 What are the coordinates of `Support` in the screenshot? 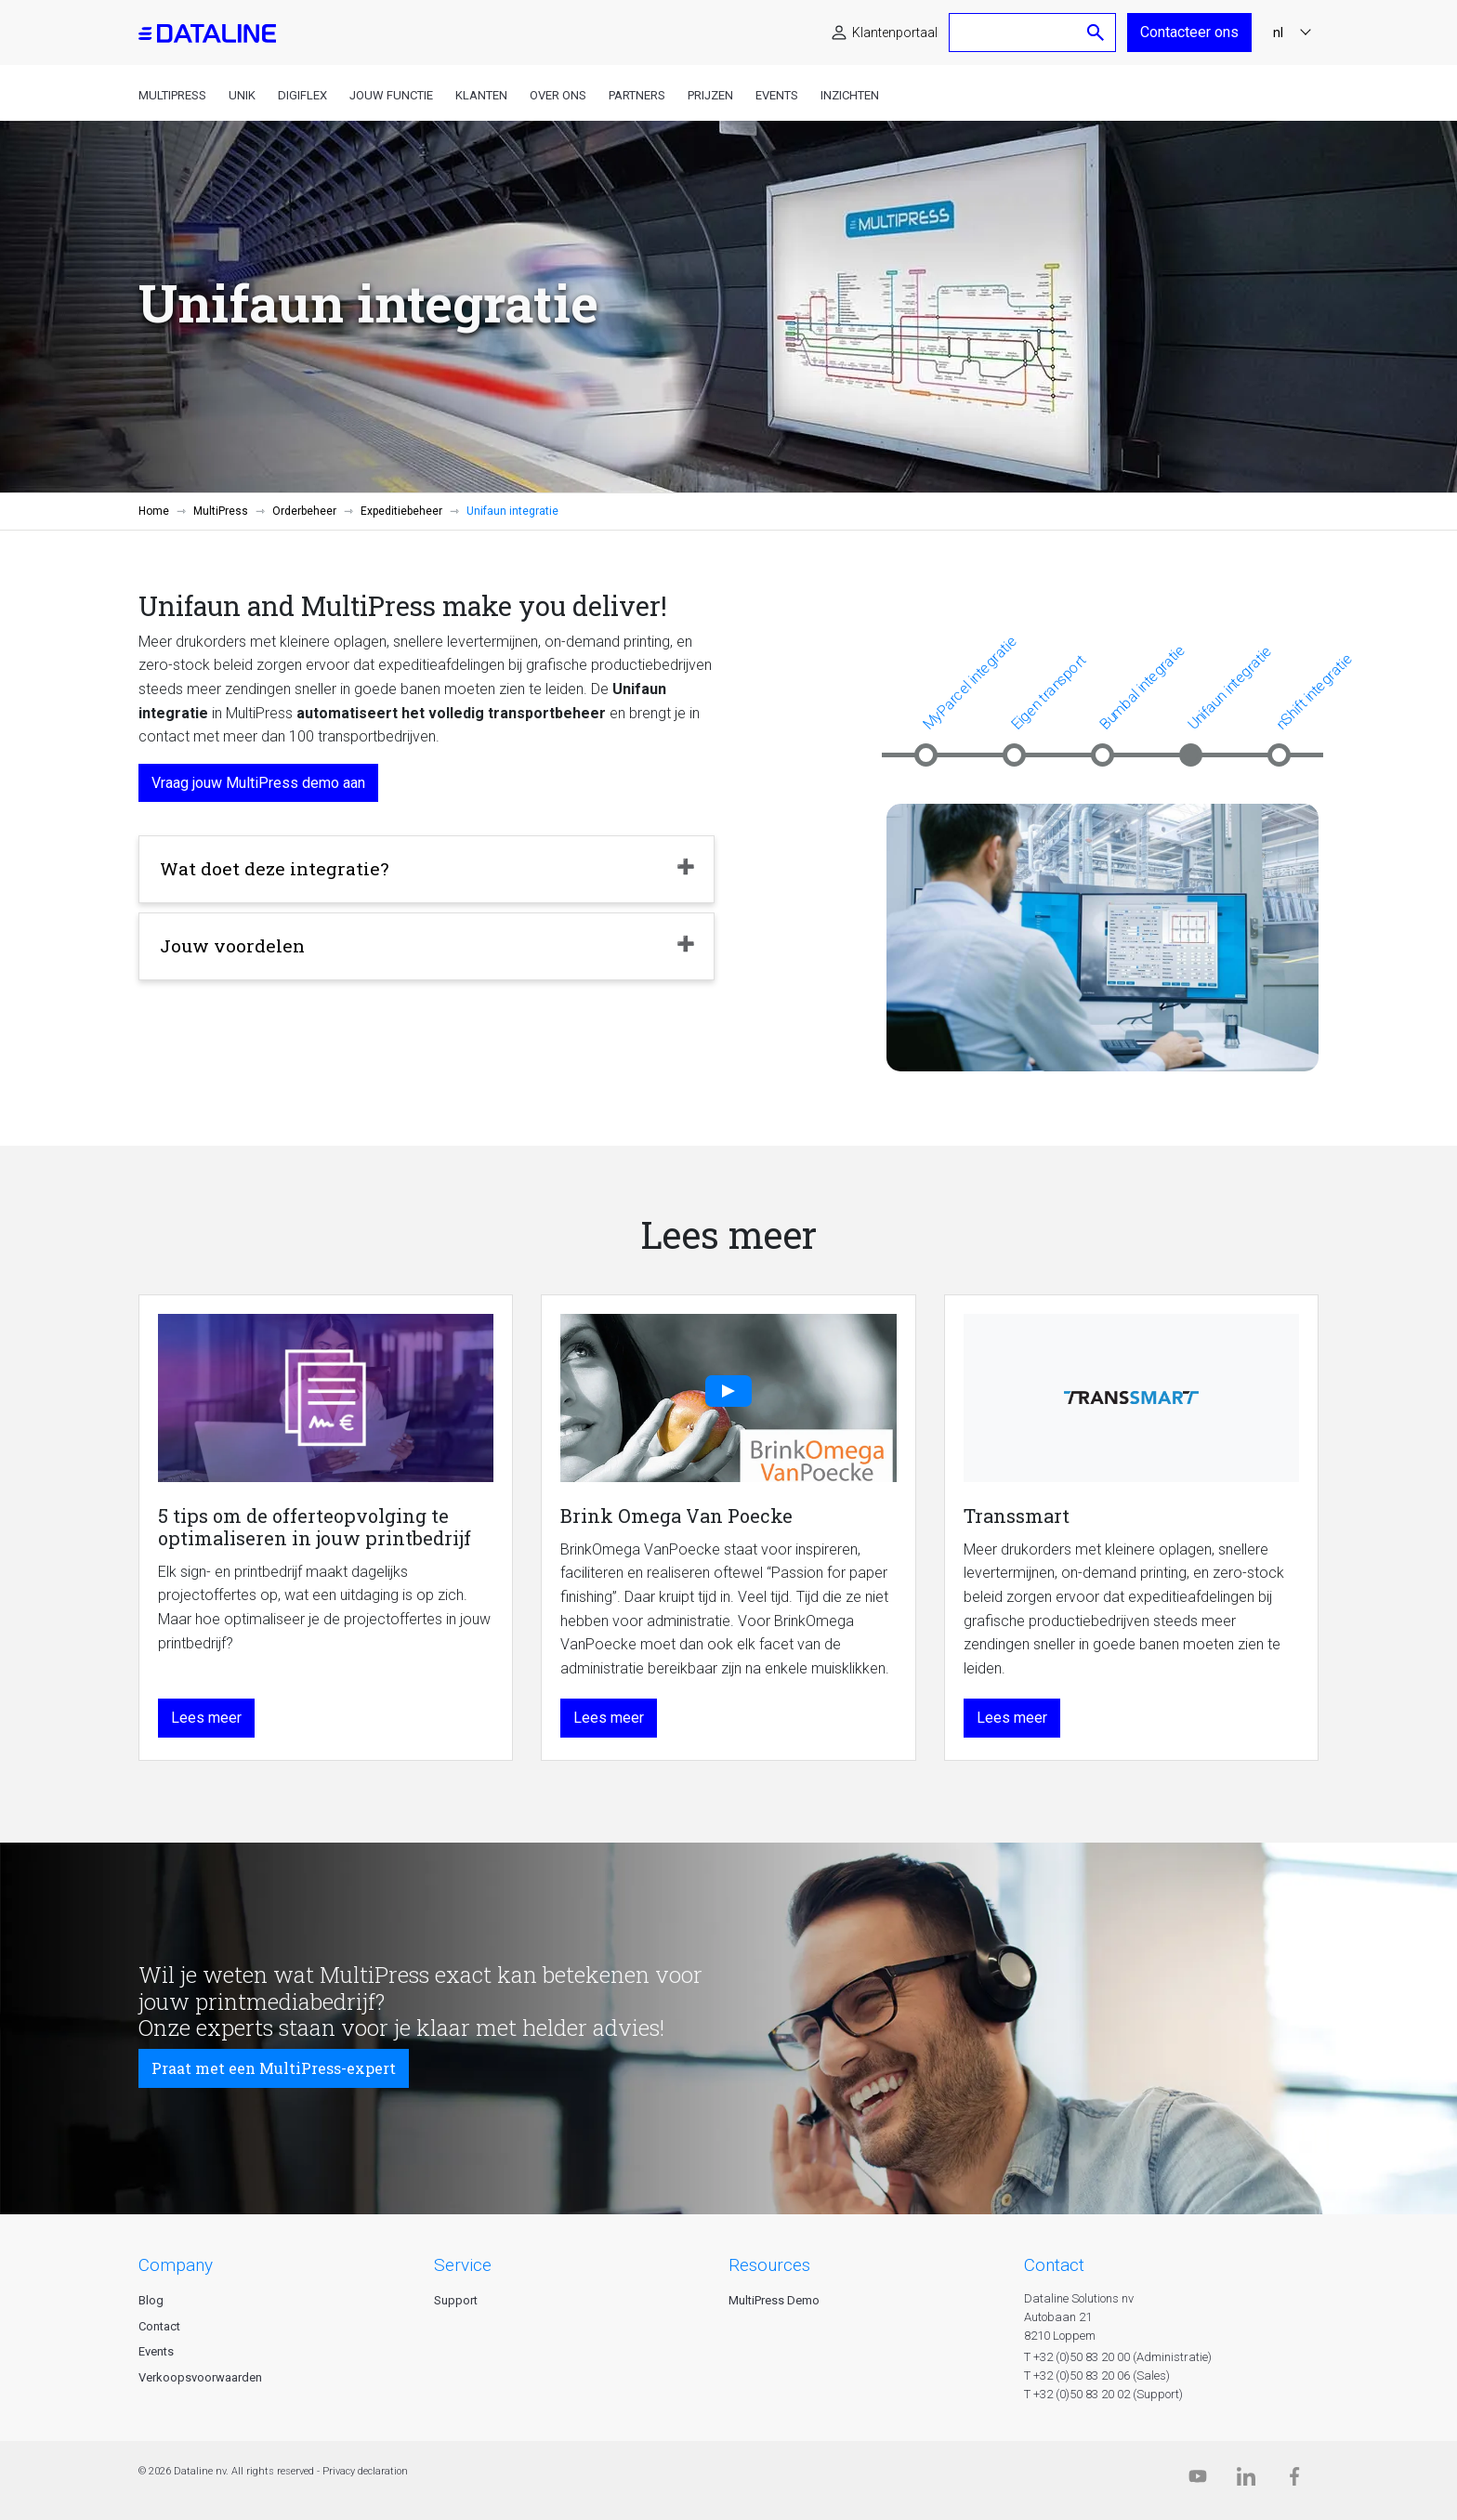 It's located at (456, 2300).